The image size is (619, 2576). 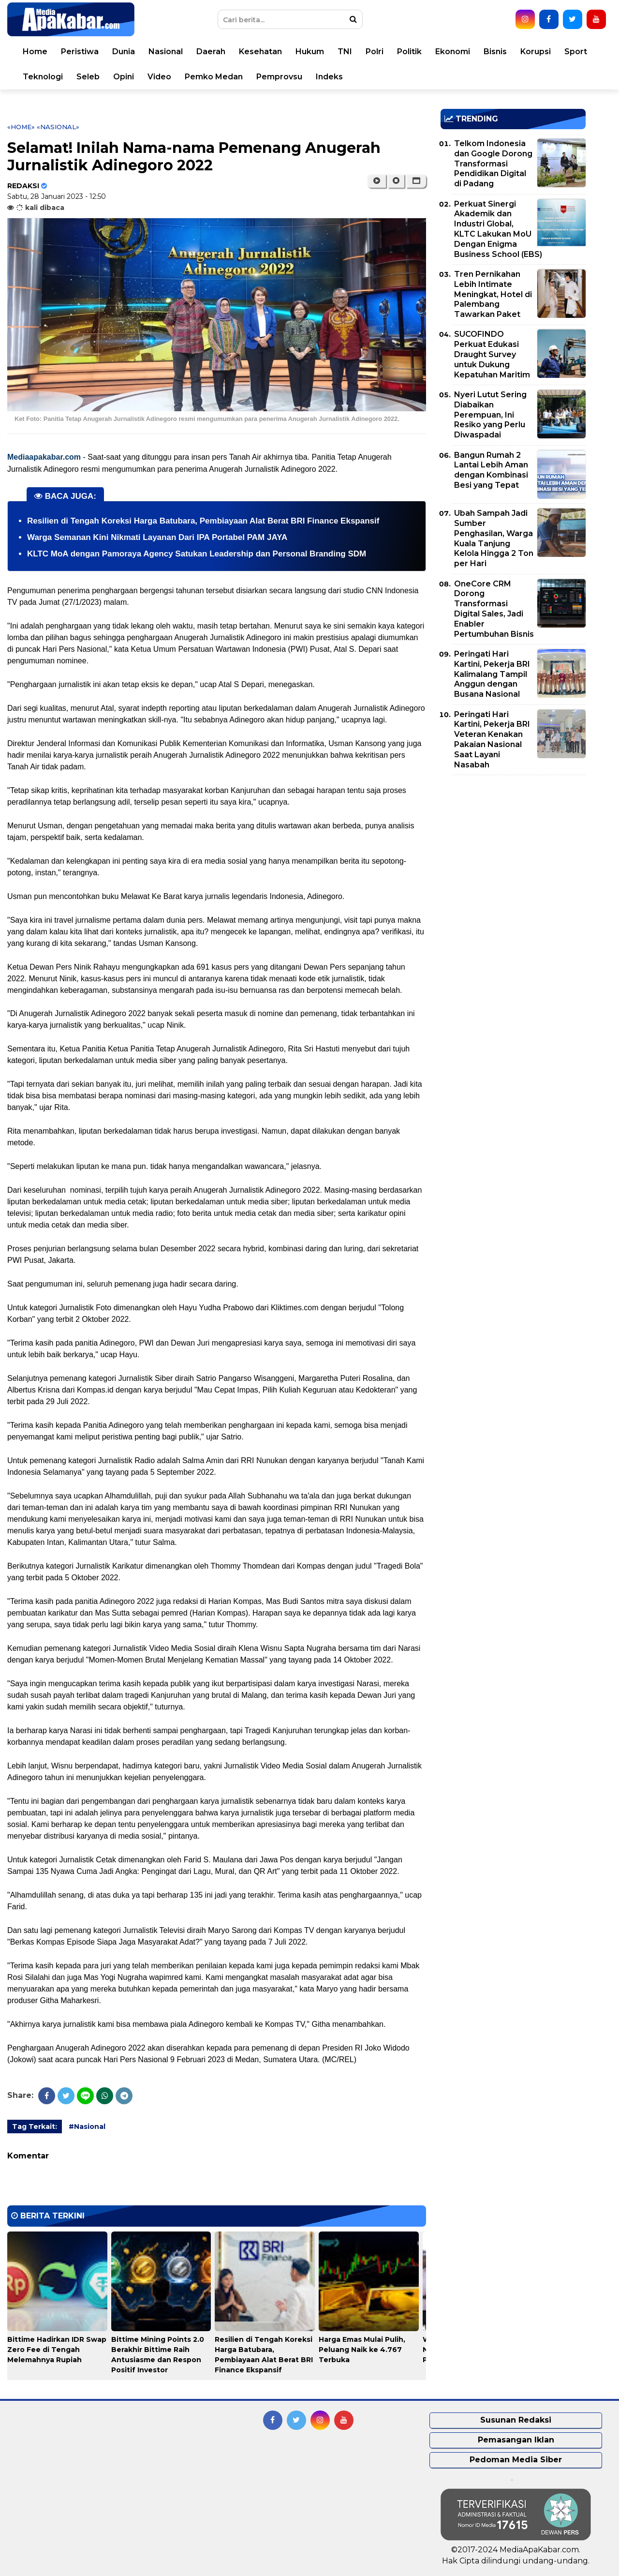 I want to click on Pedoman Media Siber, so click(x=516, y=2459).